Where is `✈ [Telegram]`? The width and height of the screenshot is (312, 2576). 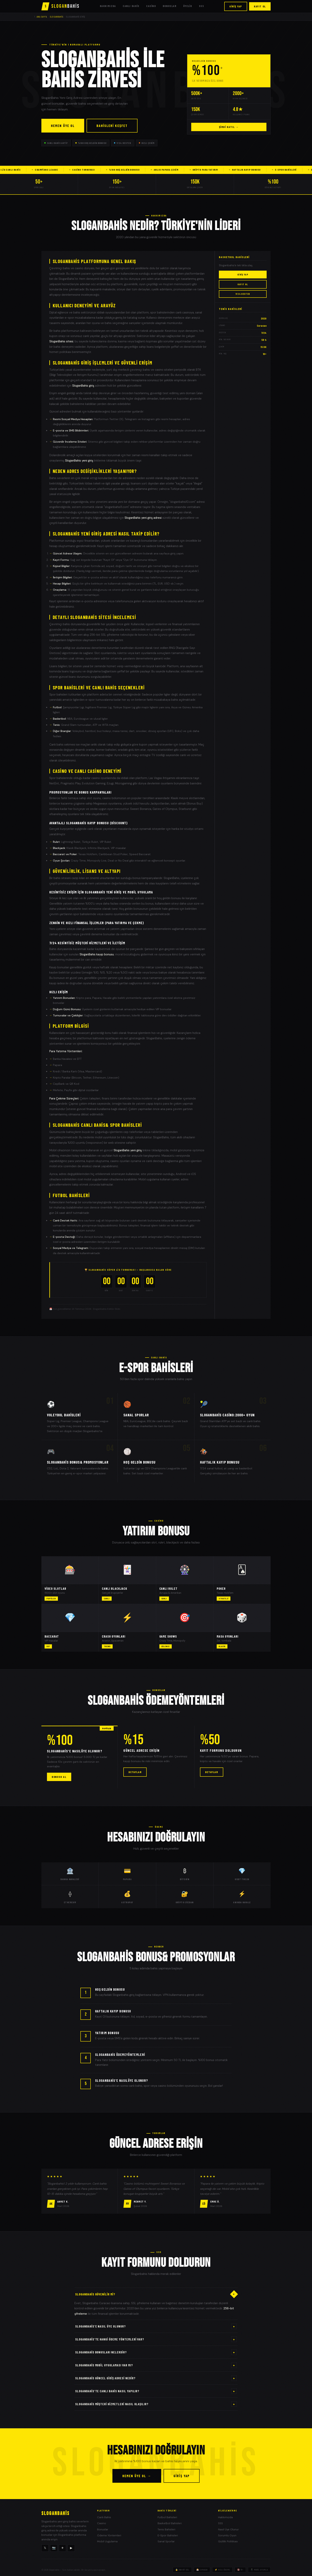
✈ [Telegram] is located at coordinates (62, 2548).